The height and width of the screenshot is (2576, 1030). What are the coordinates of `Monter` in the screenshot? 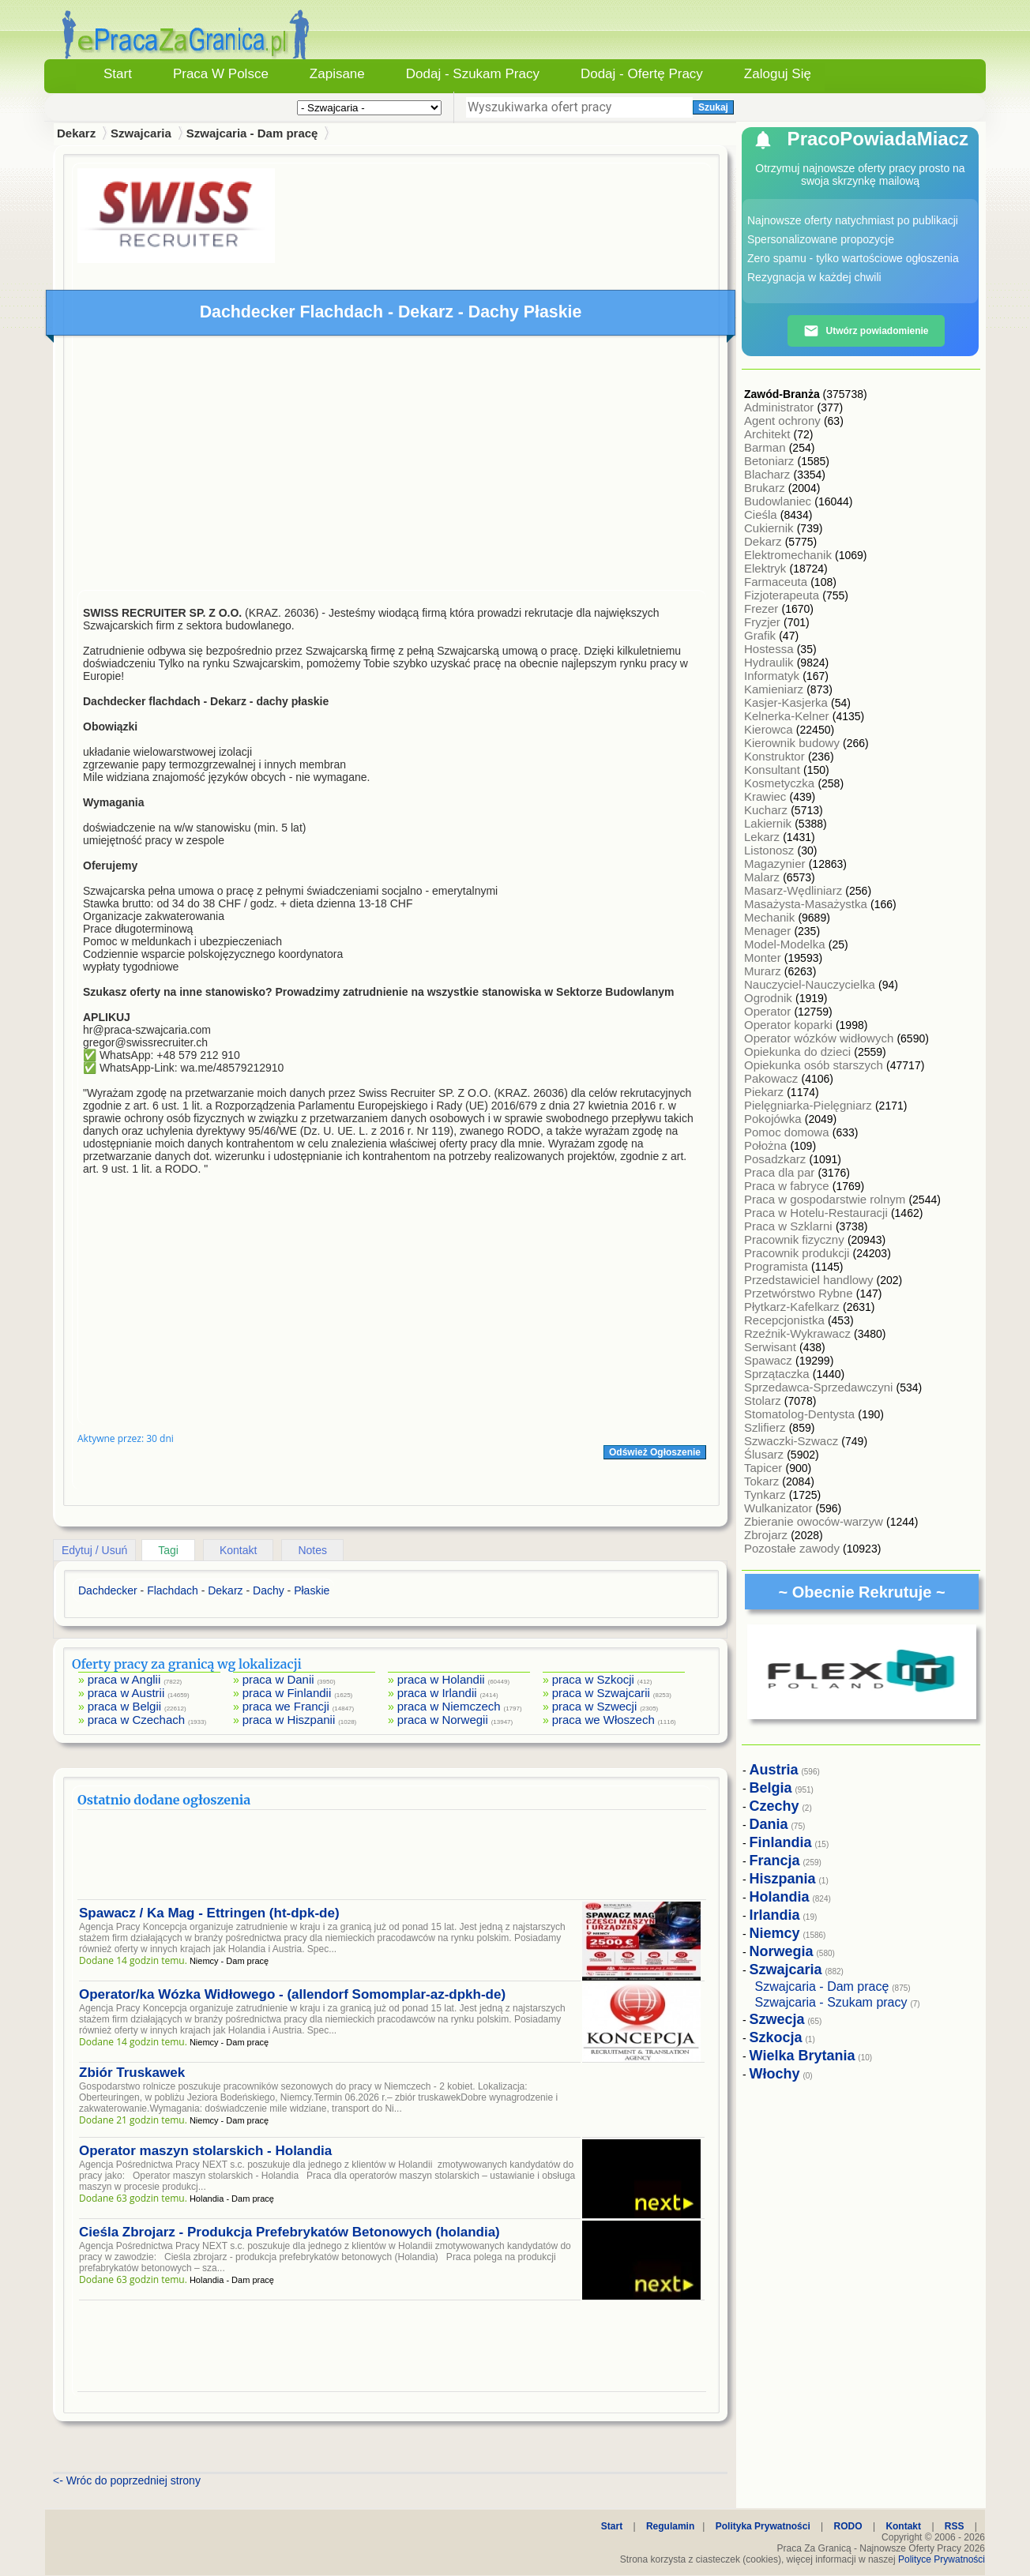 It's located at (764, 957).